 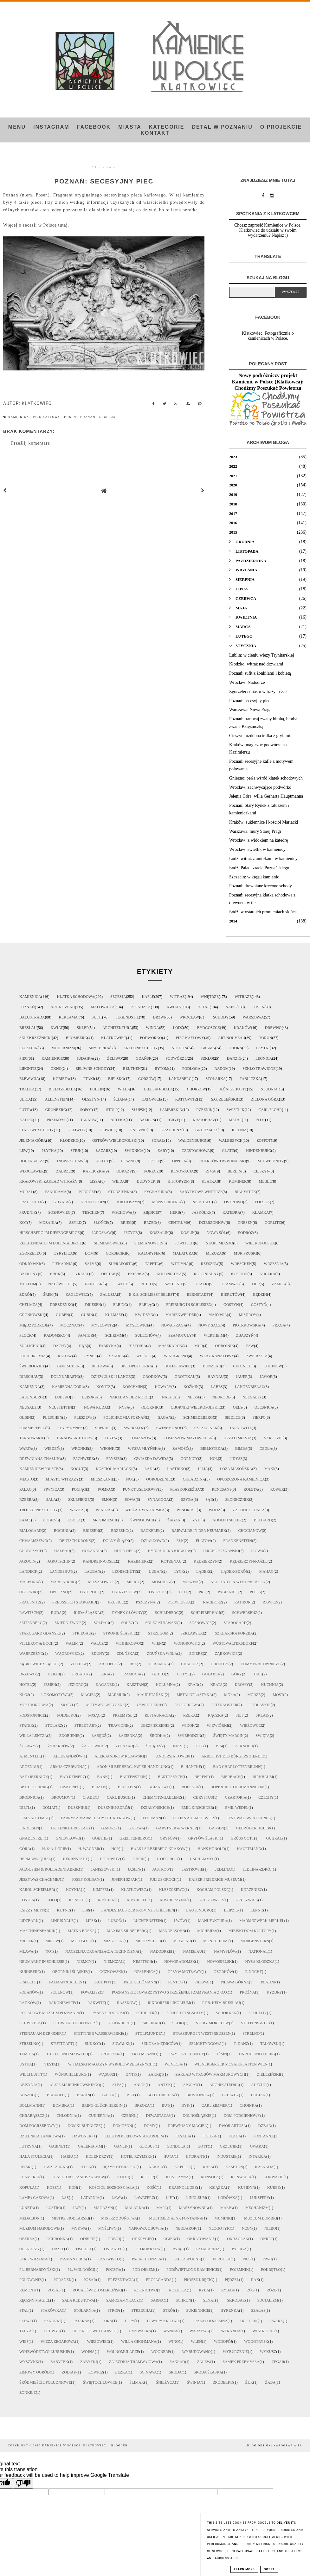 I want to click on Zduny, so click(x=98, y=1653).